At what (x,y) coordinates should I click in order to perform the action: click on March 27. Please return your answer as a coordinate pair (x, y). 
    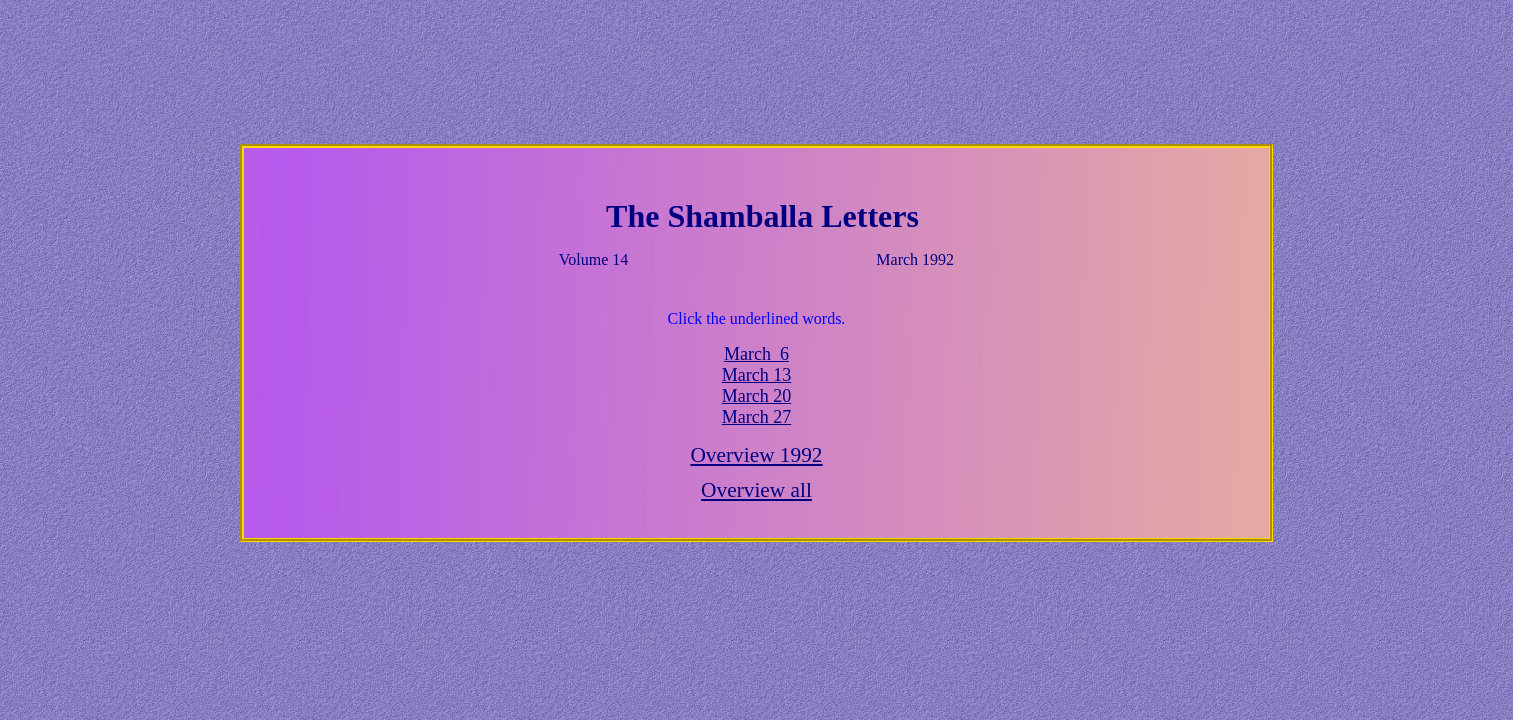
    Looking at the image, I should click on (756, 417).